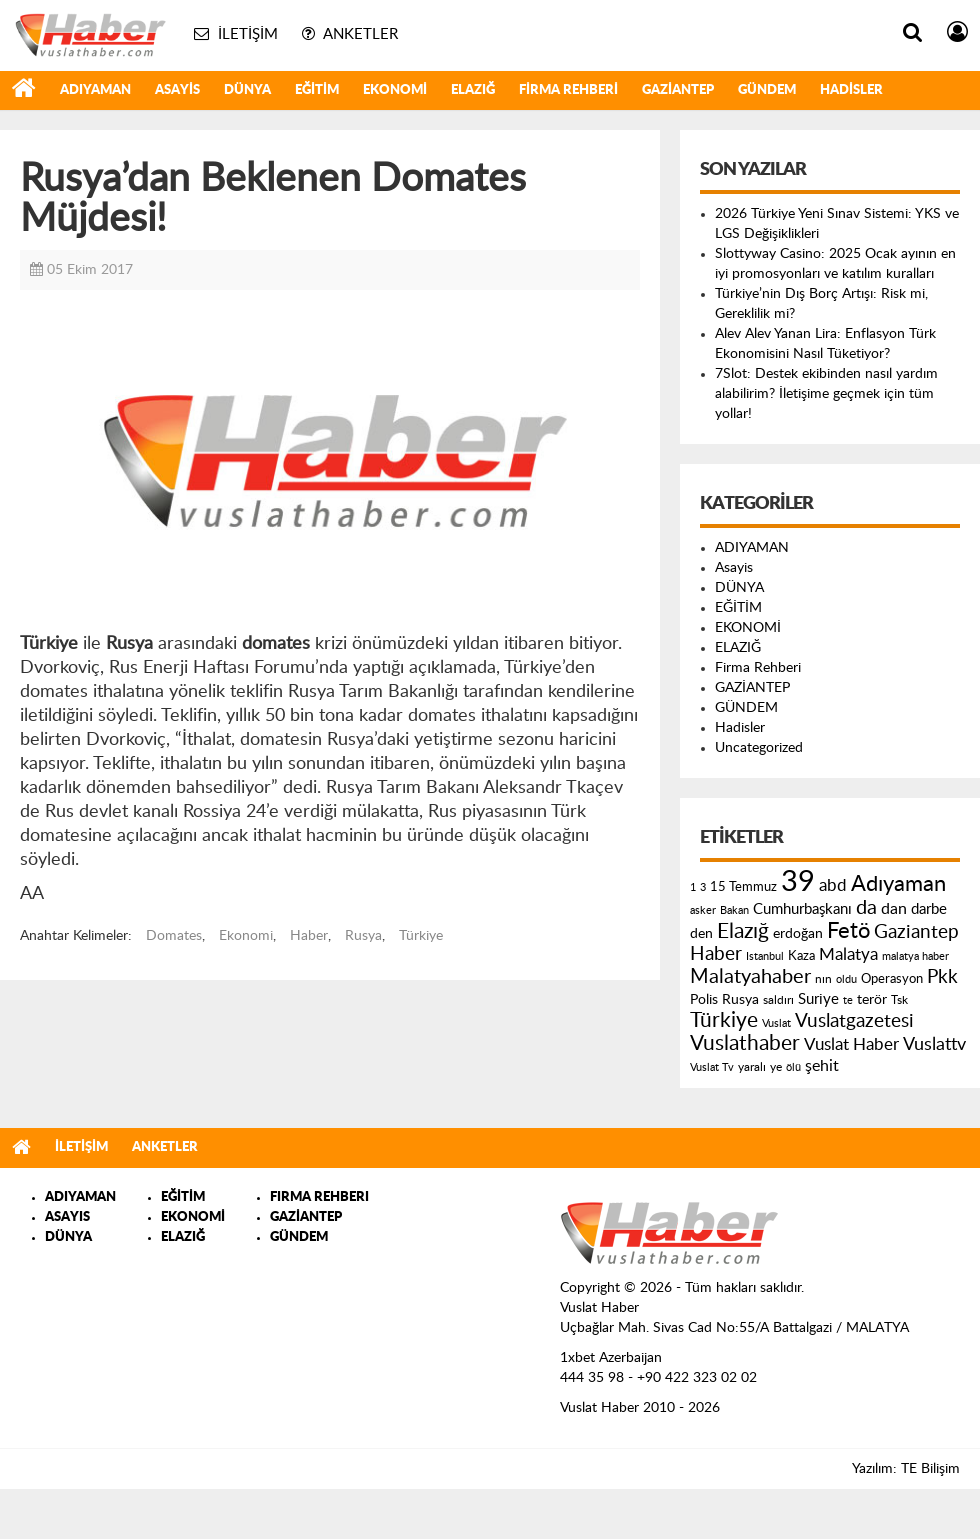  I want to click on Asayis, so click(177, 90).